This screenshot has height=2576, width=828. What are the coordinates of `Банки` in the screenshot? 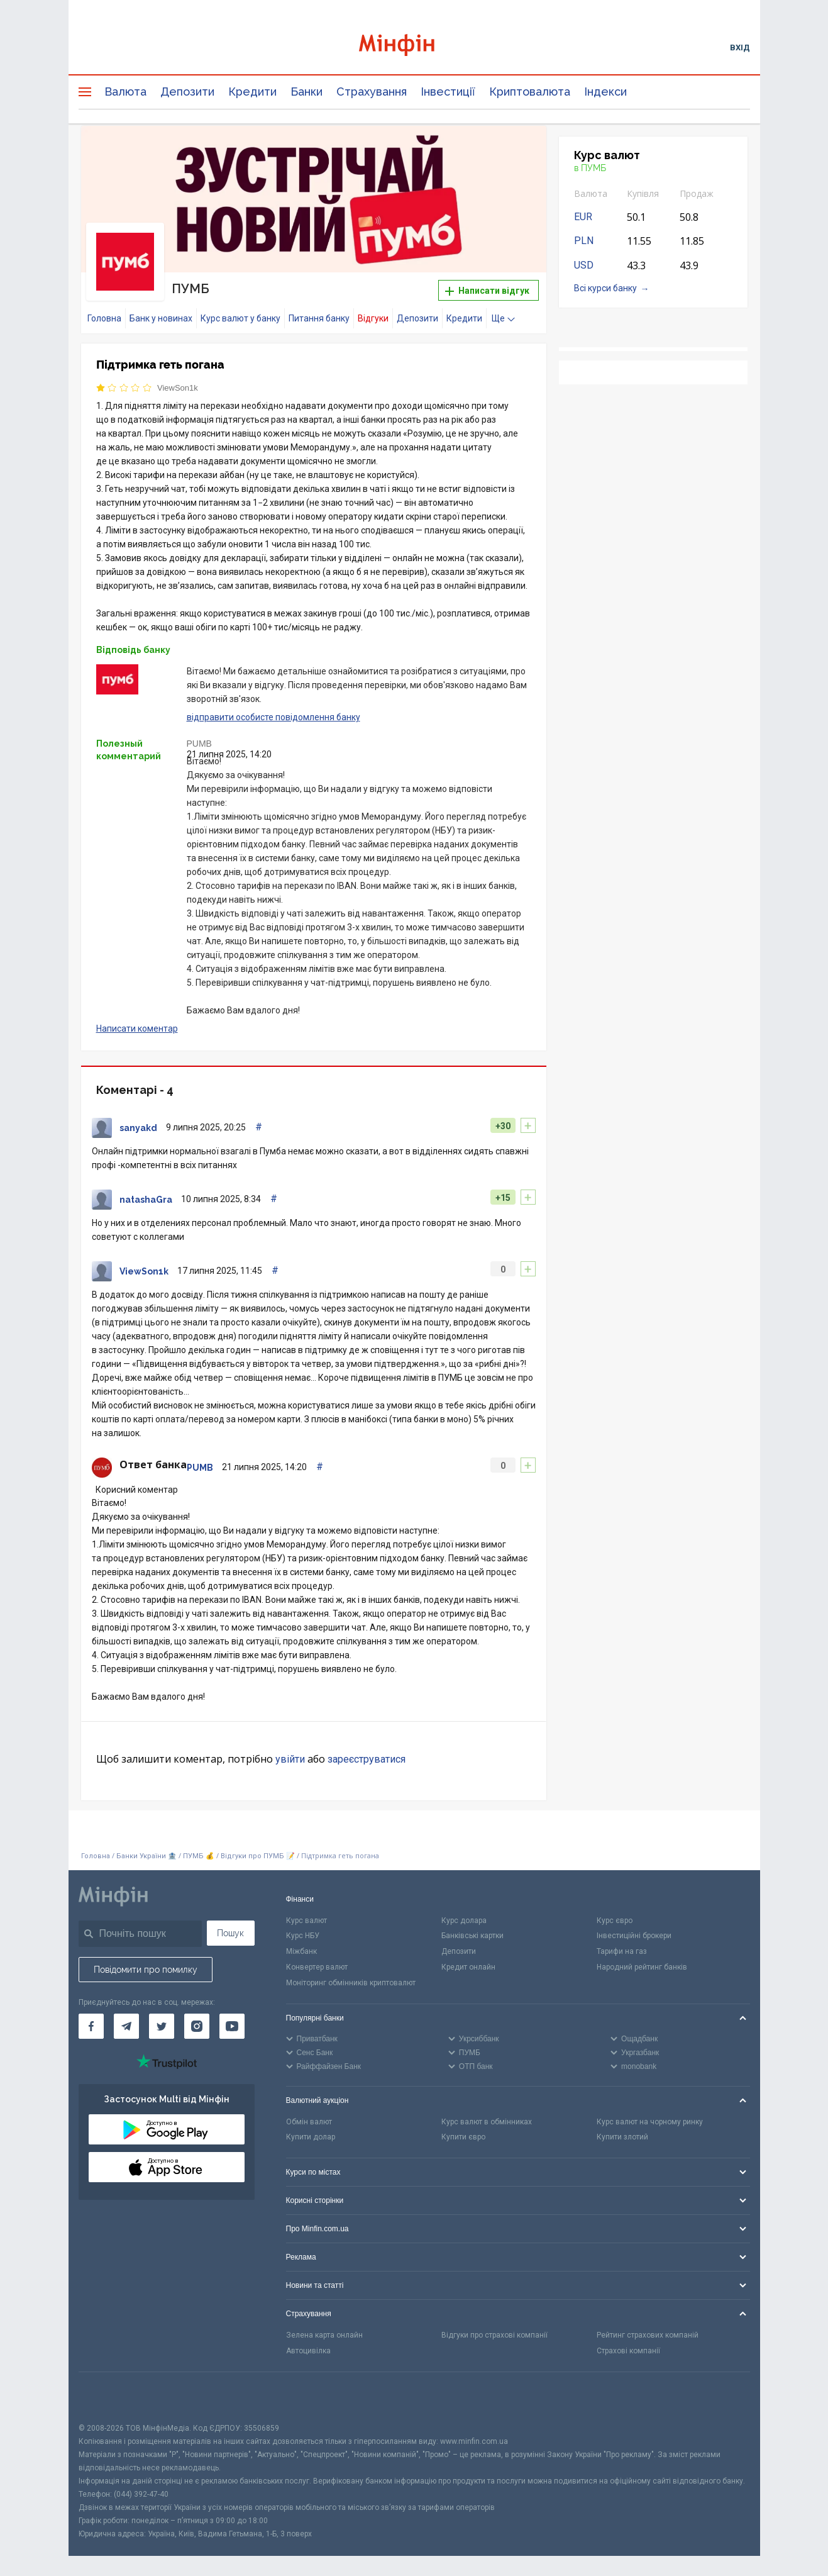 It's located at (306, 91).